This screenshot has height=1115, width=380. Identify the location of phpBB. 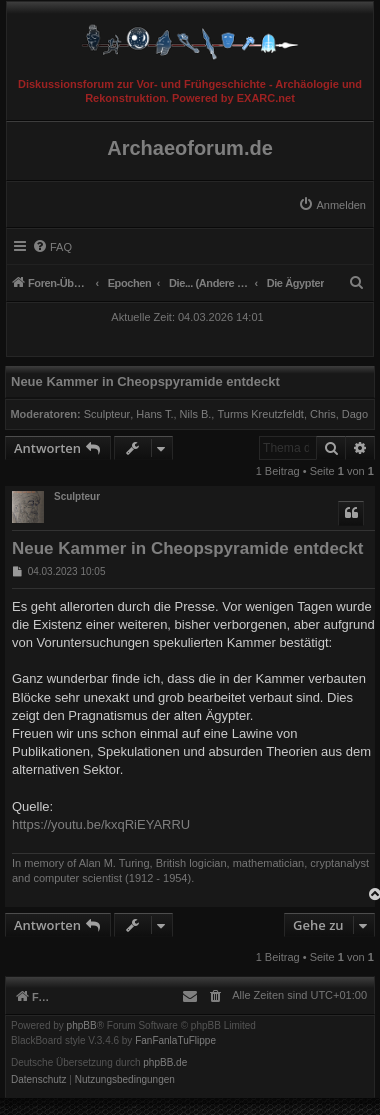
(82, 1026).